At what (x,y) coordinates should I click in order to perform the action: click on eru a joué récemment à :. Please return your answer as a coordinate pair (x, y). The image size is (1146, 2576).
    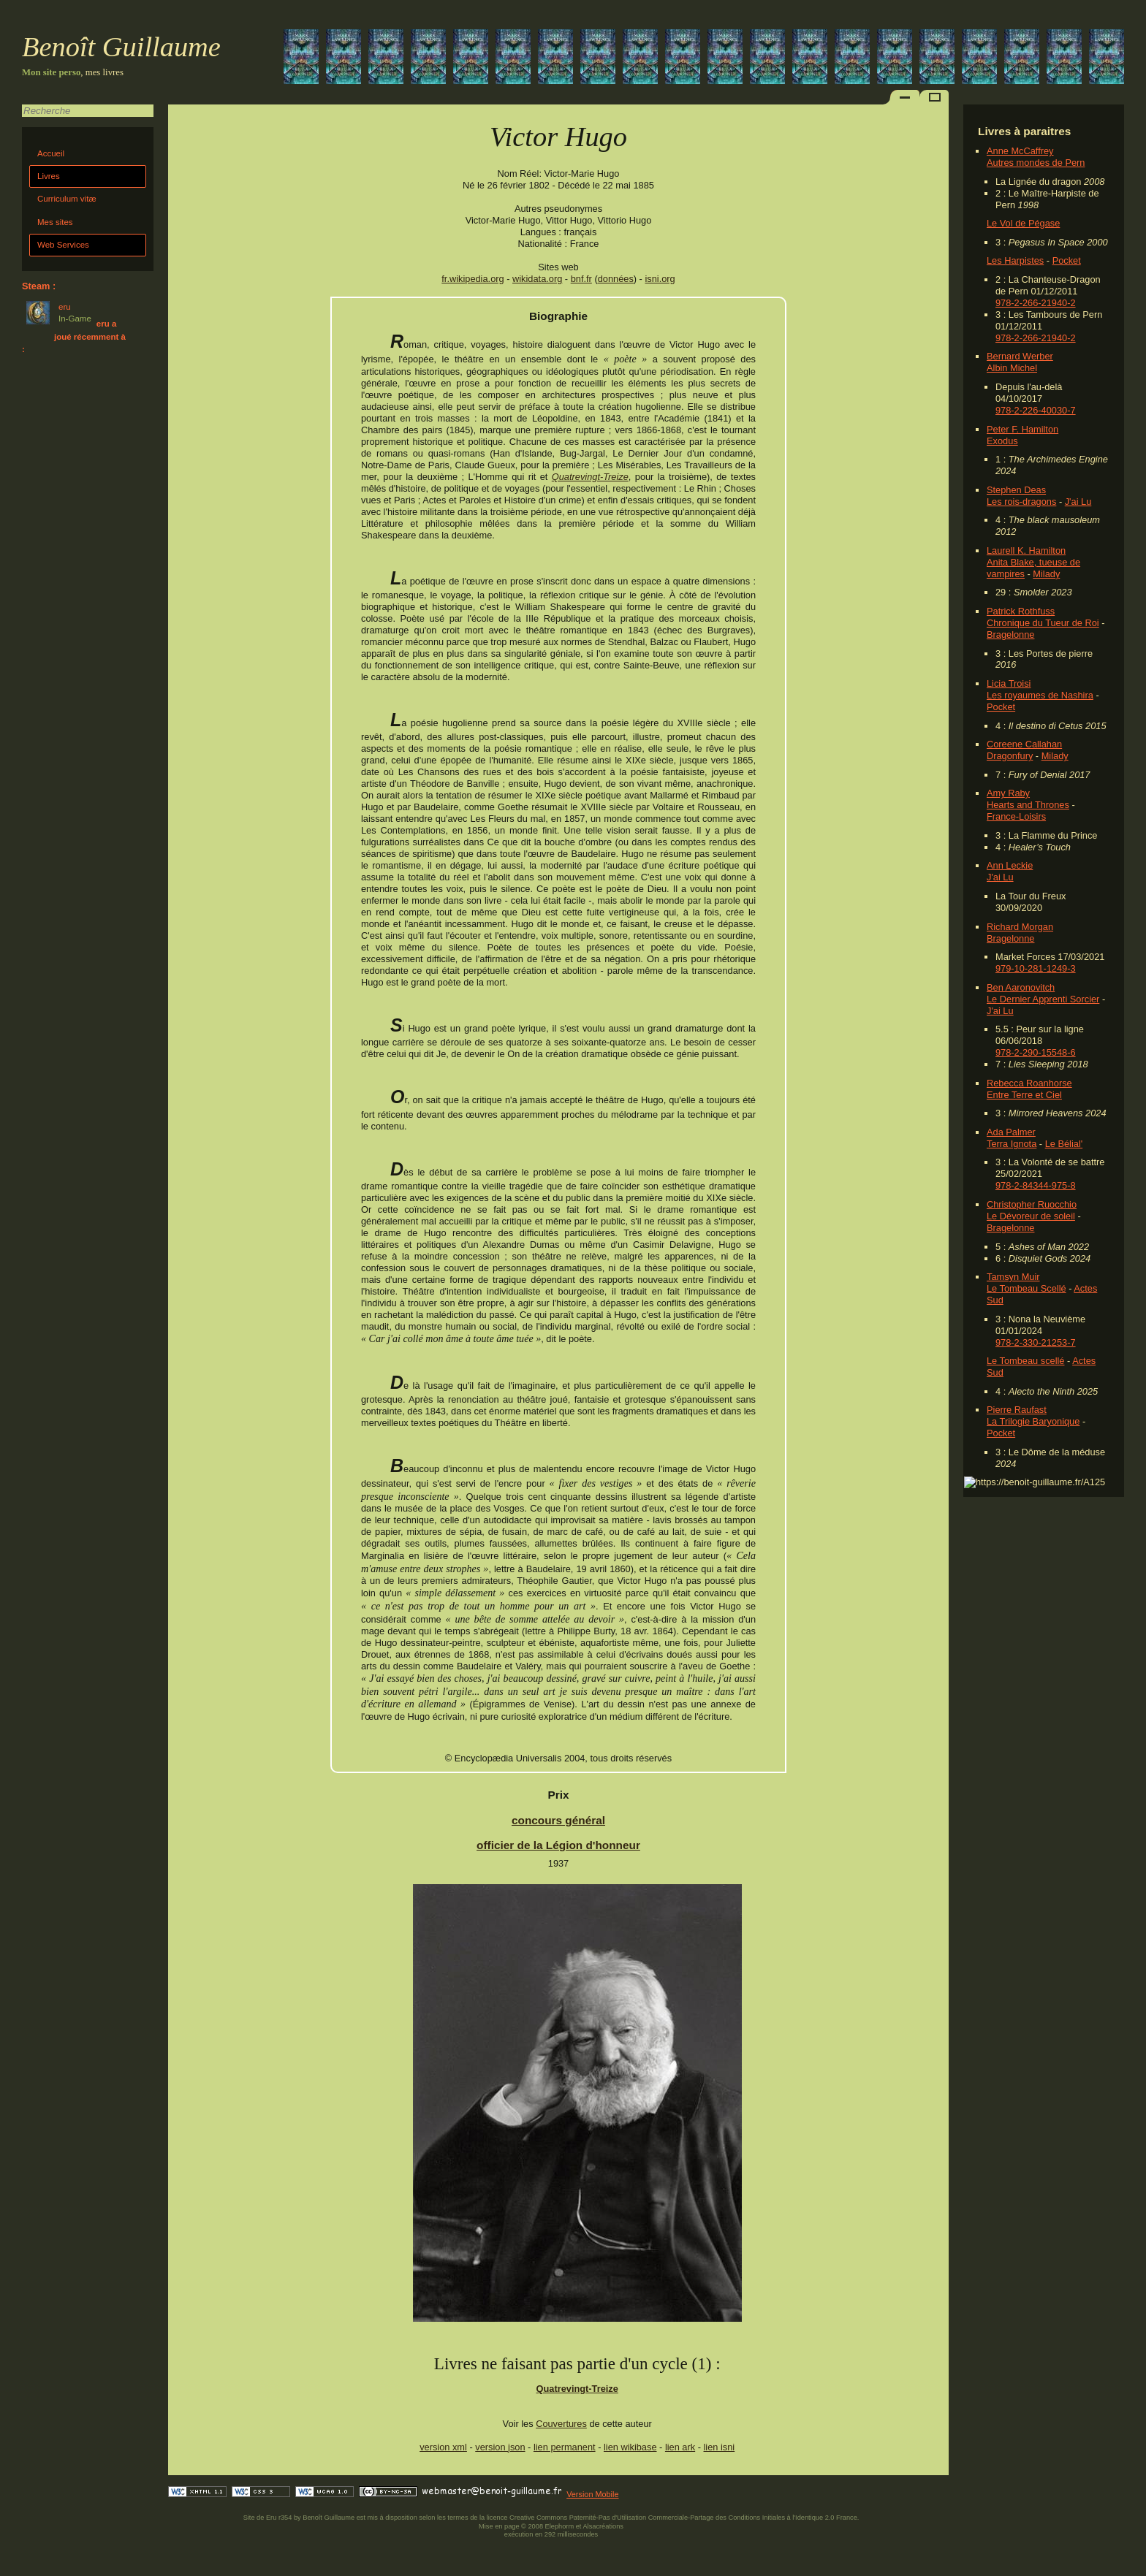
    Looking at the image, I should click on (74, 336).